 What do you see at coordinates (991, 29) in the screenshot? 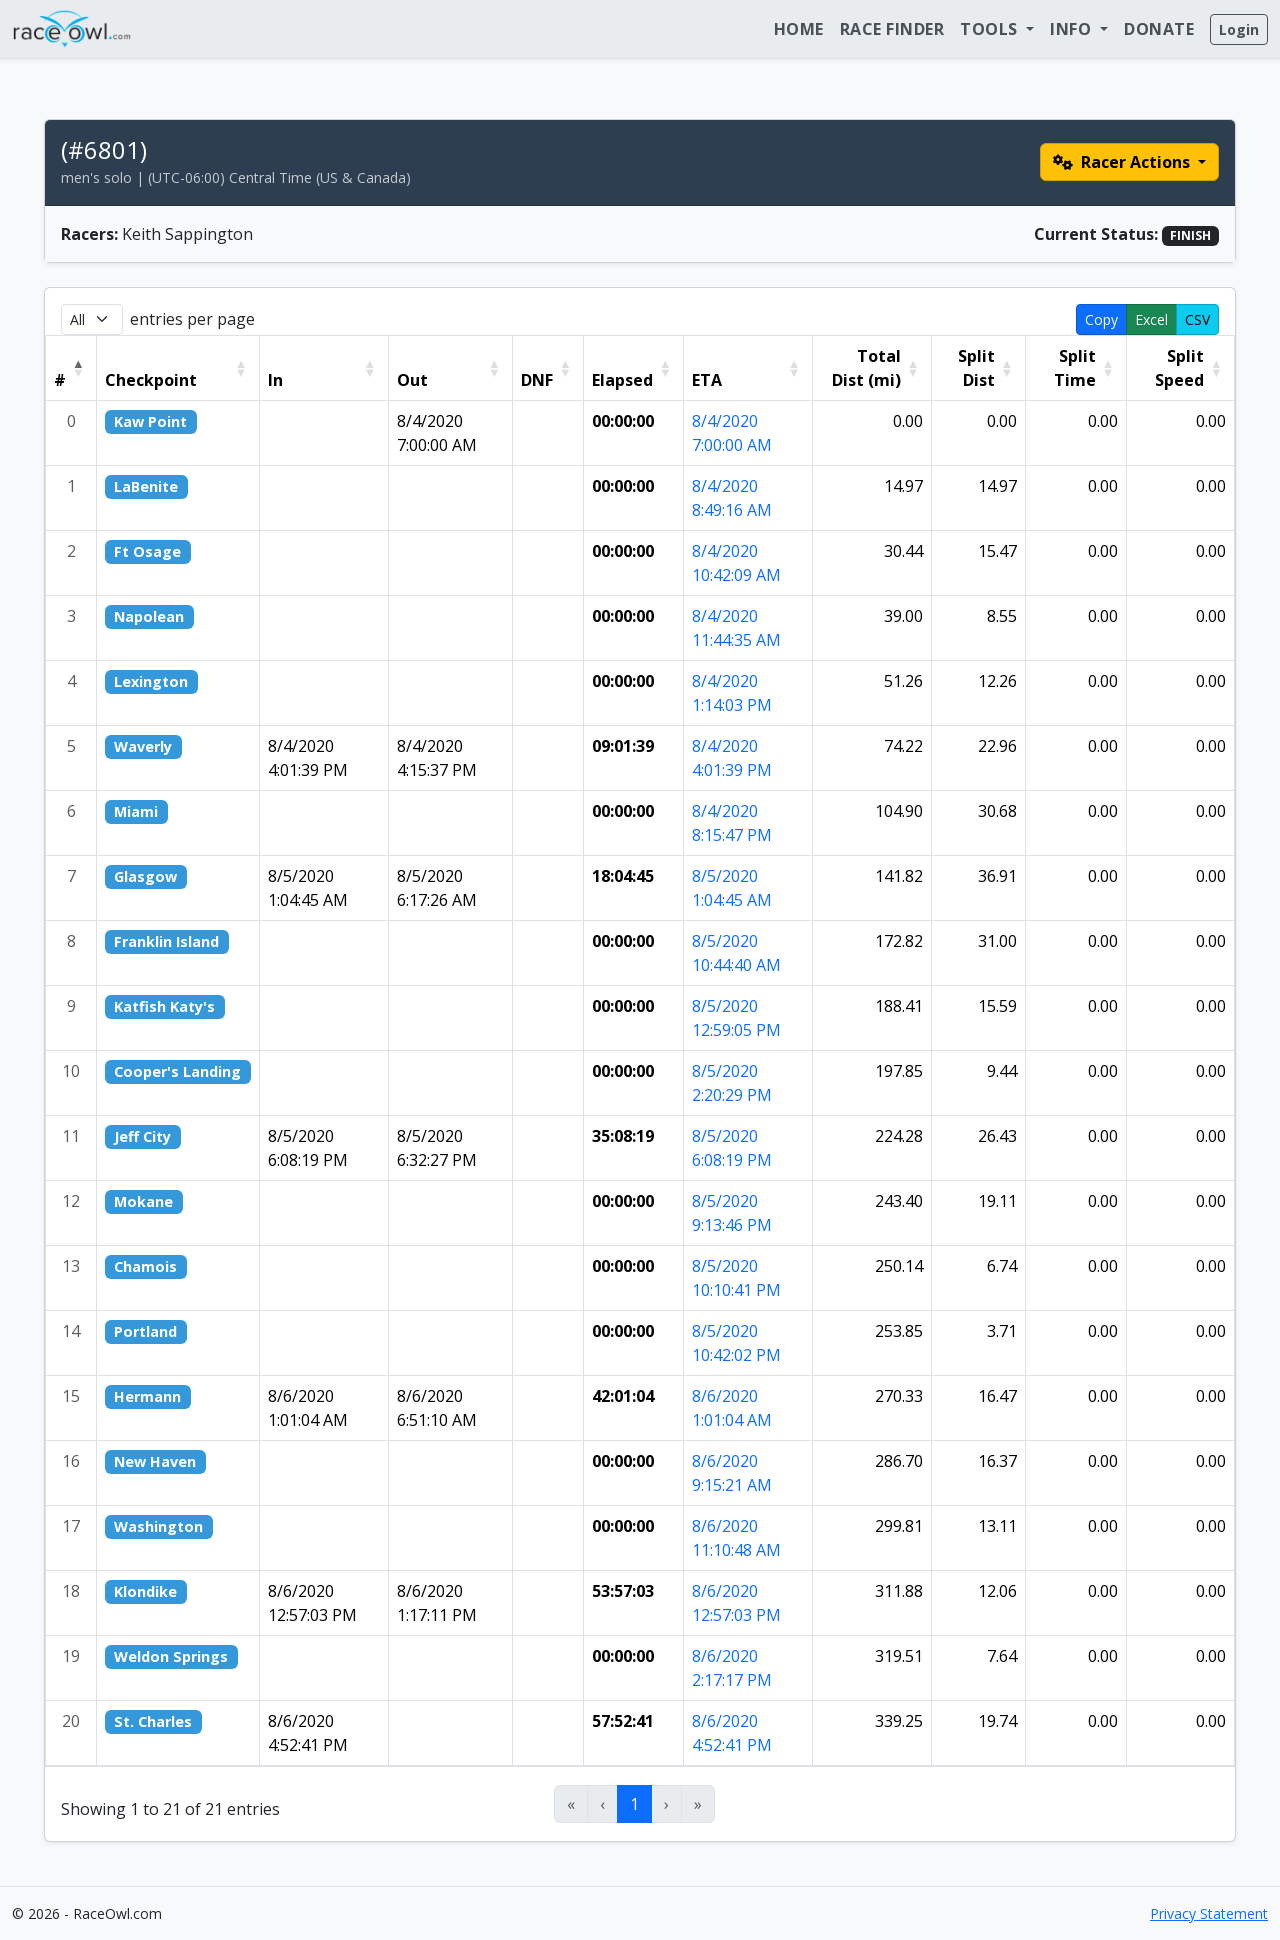
I see `Tools [button]` at bounding box center [991, 29].